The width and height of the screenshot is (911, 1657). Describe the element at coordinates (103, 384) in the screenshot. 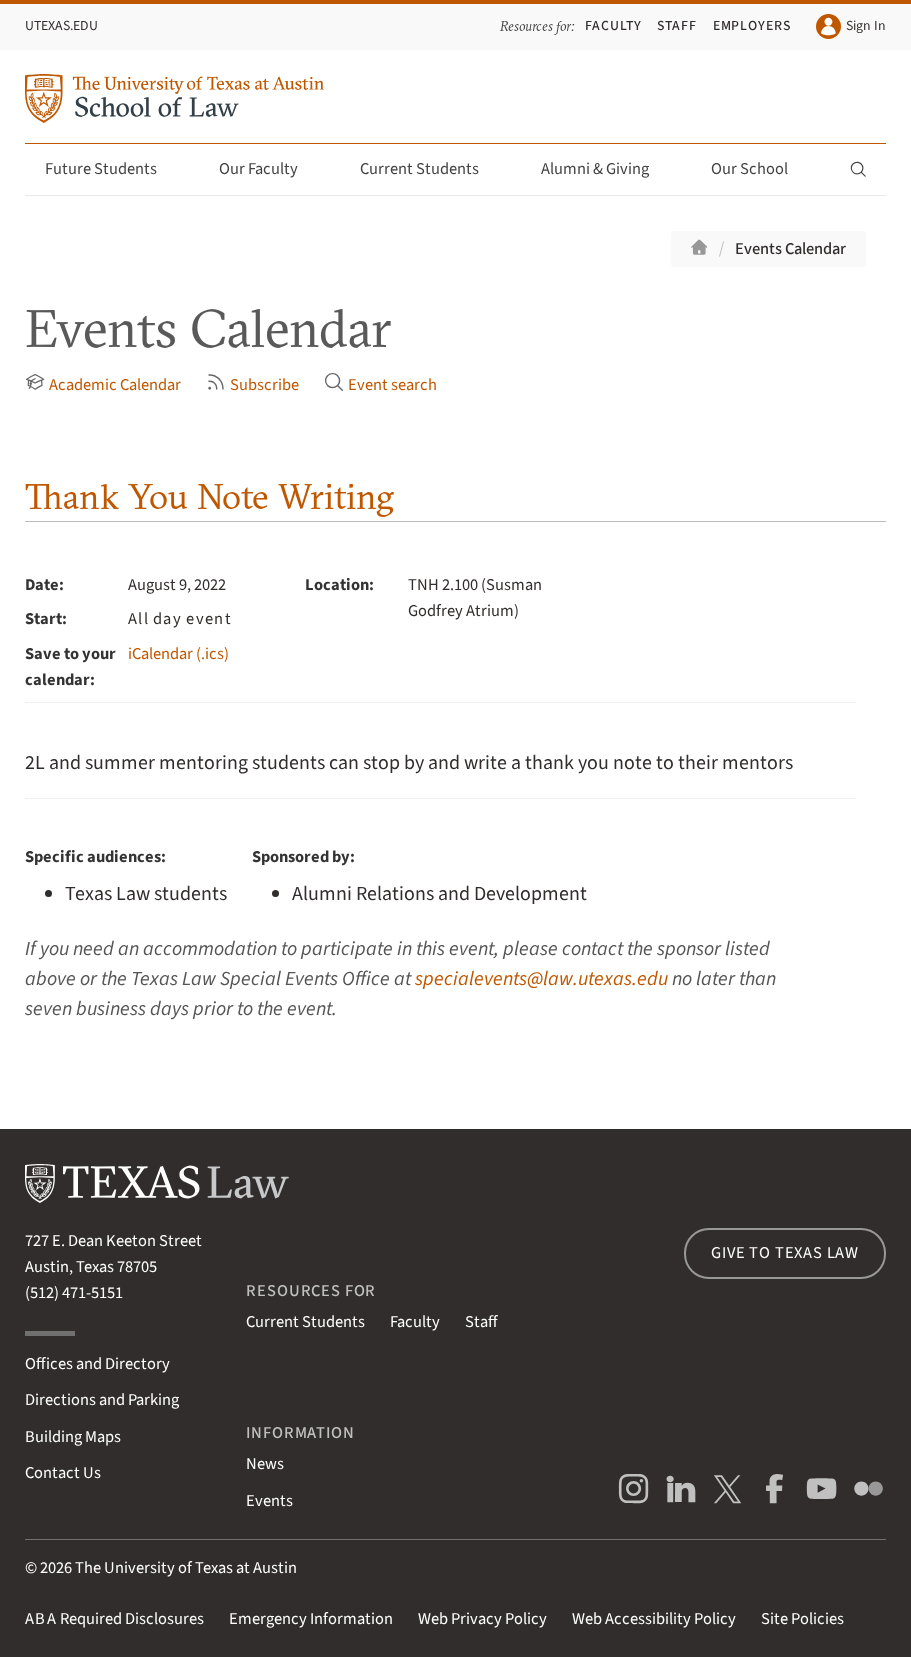

I see `Academic Calendar` at that location.